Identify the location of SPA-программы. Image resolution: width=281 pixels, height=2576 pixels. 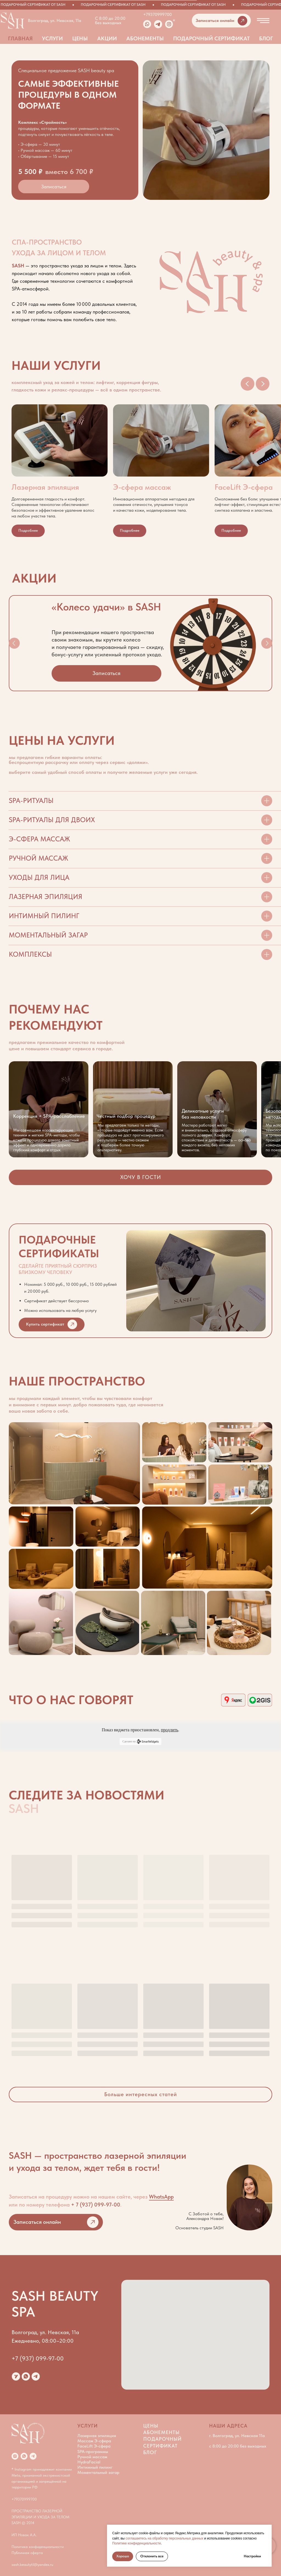
(92, 2451).